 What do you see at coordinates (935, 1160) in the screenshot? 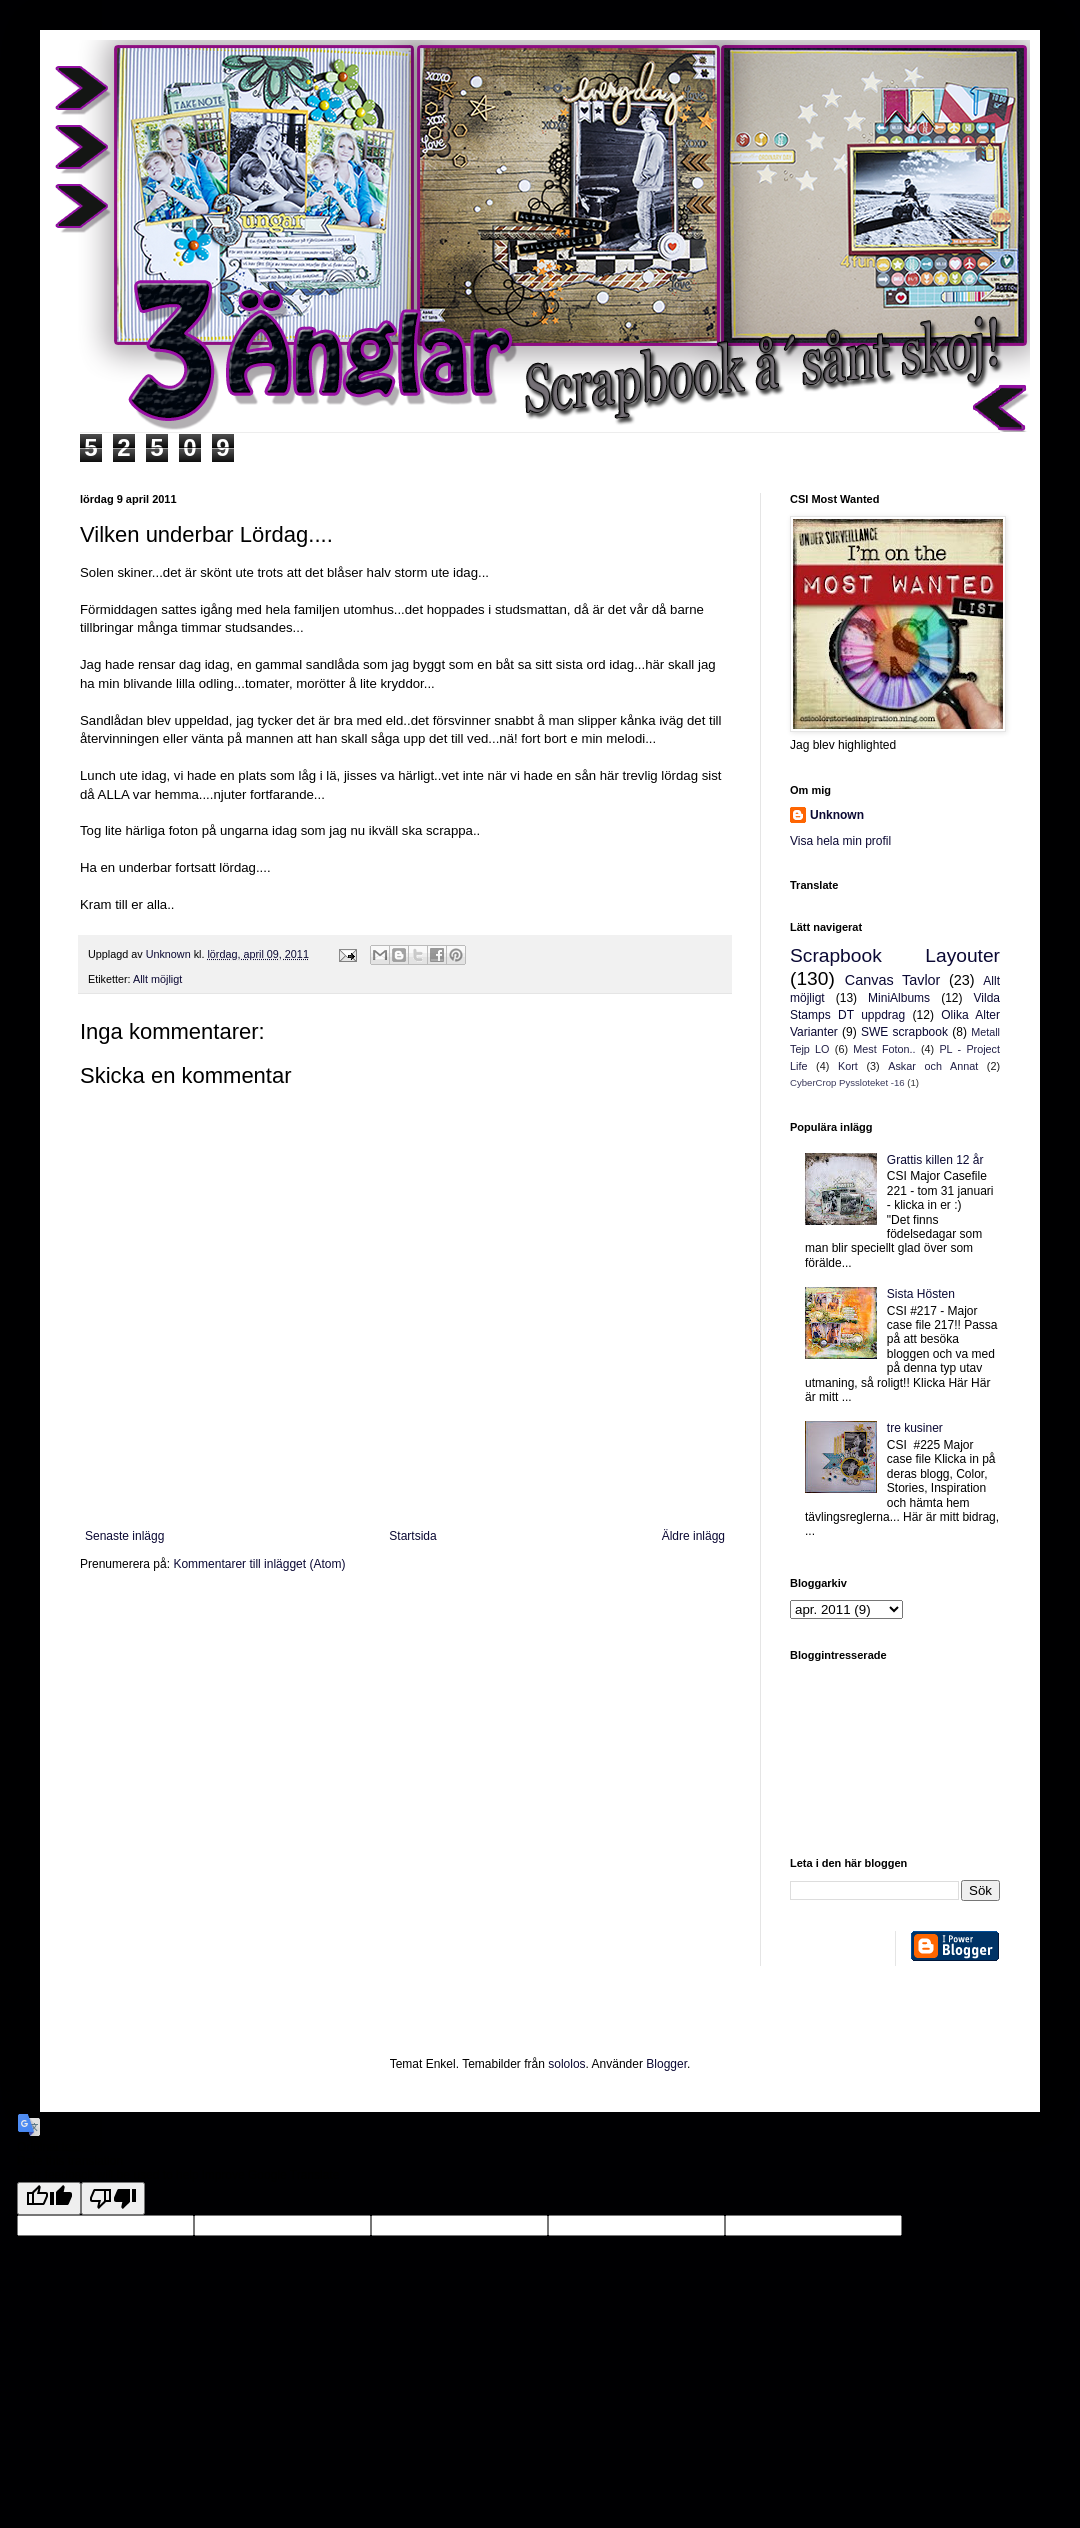
I see `Grattis killen 12 år` at bounding box center [935, 1160].